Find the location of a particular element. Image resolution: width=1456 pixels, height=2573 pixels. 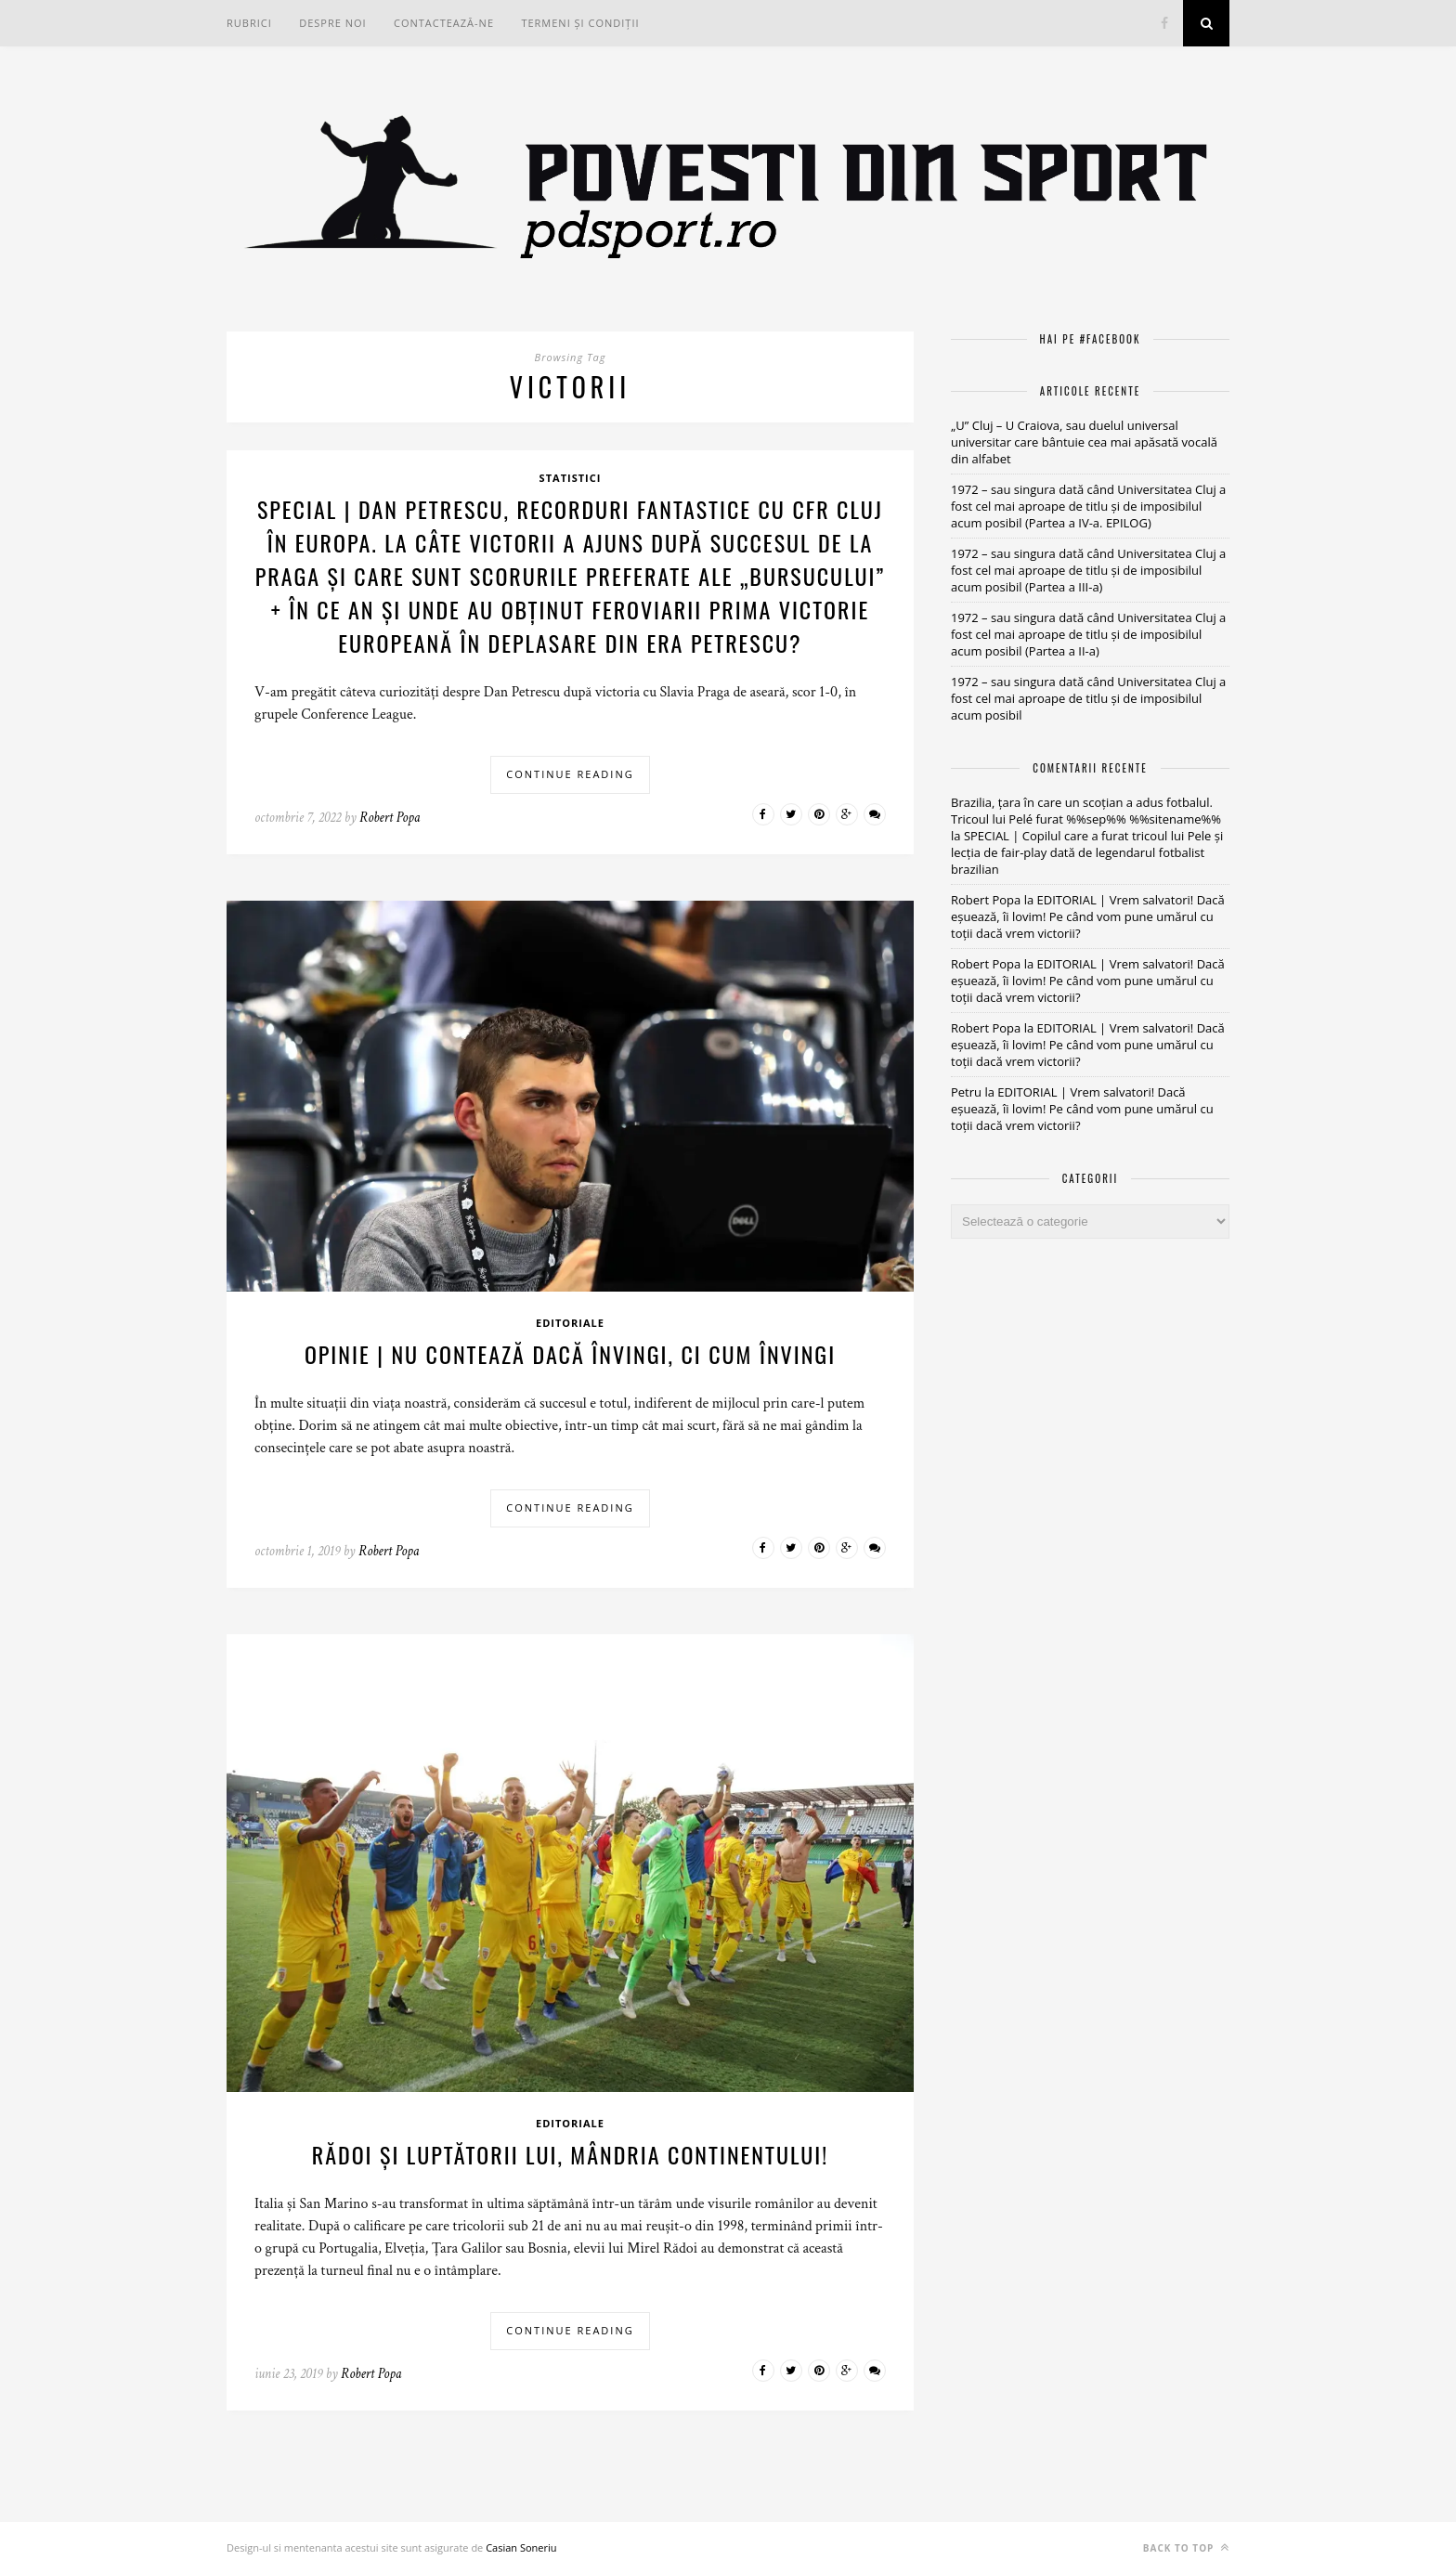

1972 – sau singura dată când Universitatea Cluj a fost cel mai aproape de titlu și de imposibilul acum posibil is located at coordinates (1088, 698).